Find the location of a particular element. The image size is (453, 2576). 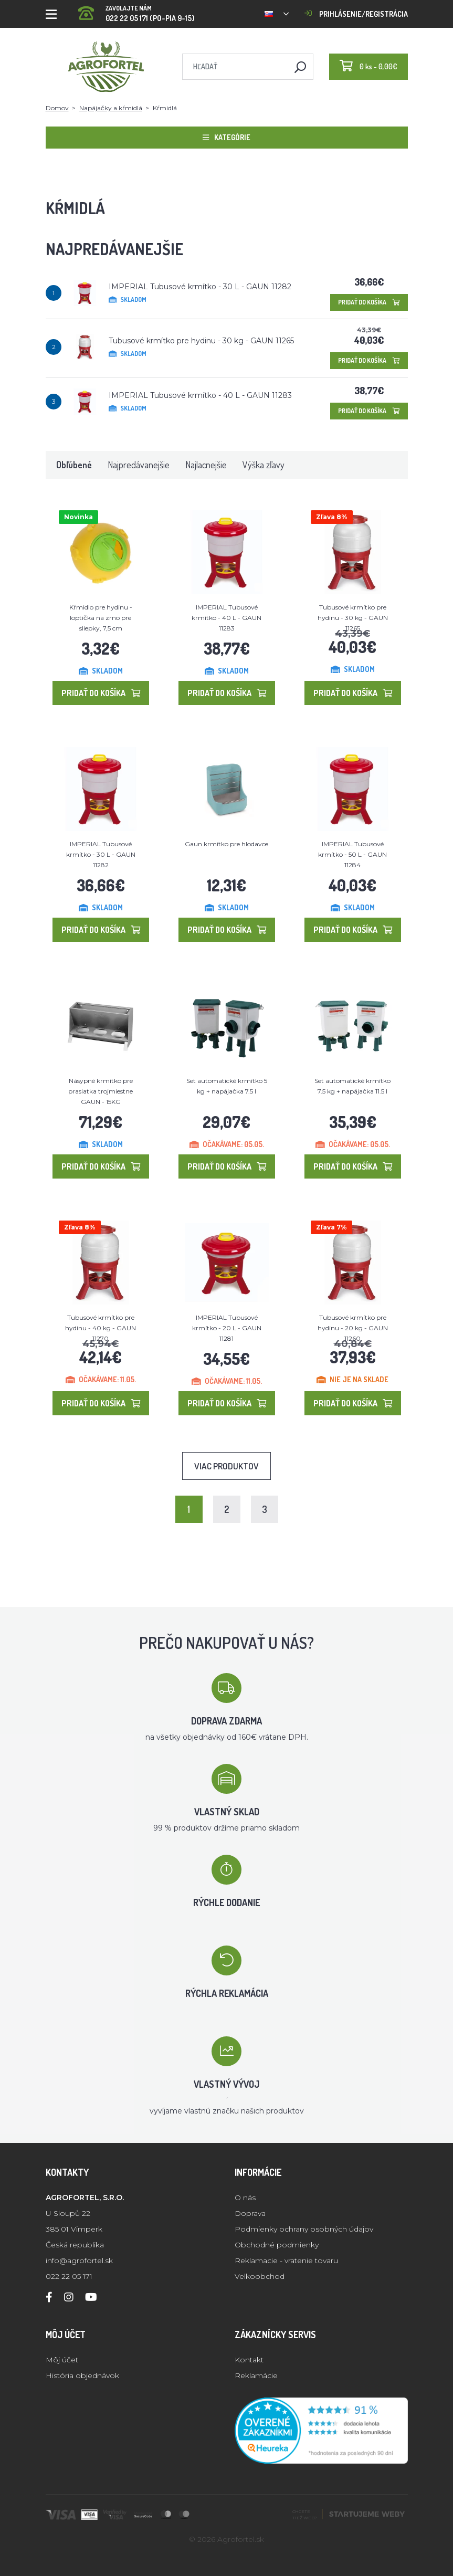

Najlacnejšie is located at coordinates (206, 464).